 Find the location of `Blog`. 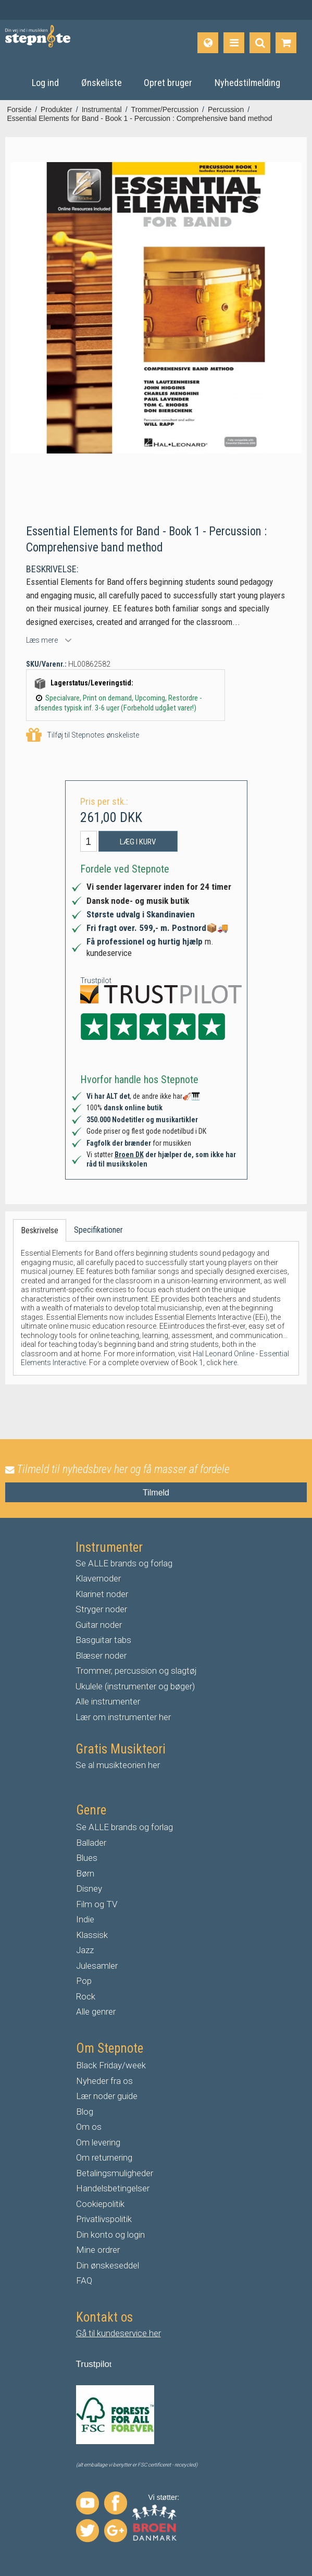

Blog is located at coordinates (84, 2111).